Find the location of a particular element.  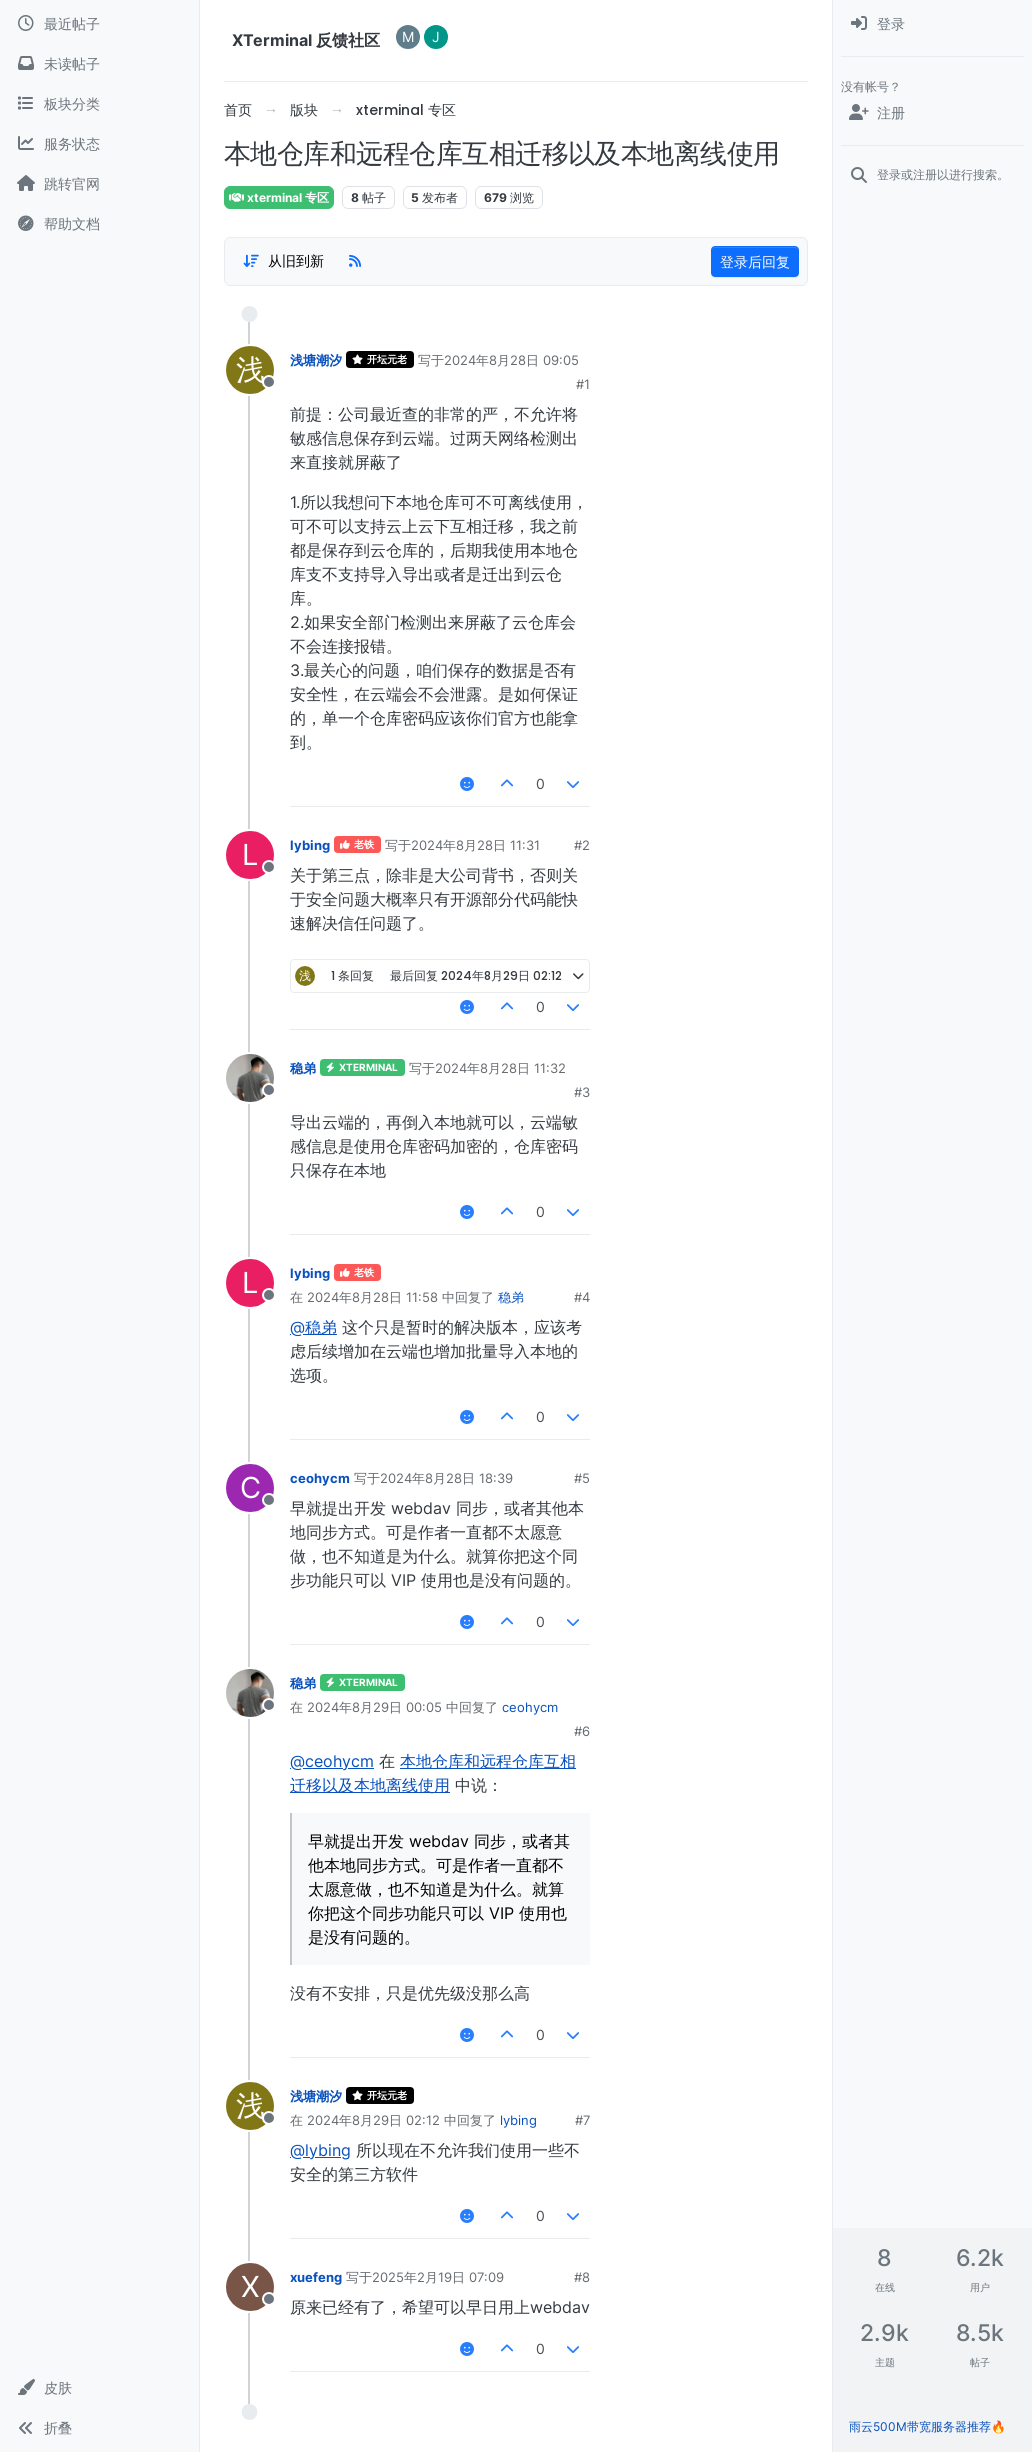

浅塘潮汐 is located at coordinates (316, 360).